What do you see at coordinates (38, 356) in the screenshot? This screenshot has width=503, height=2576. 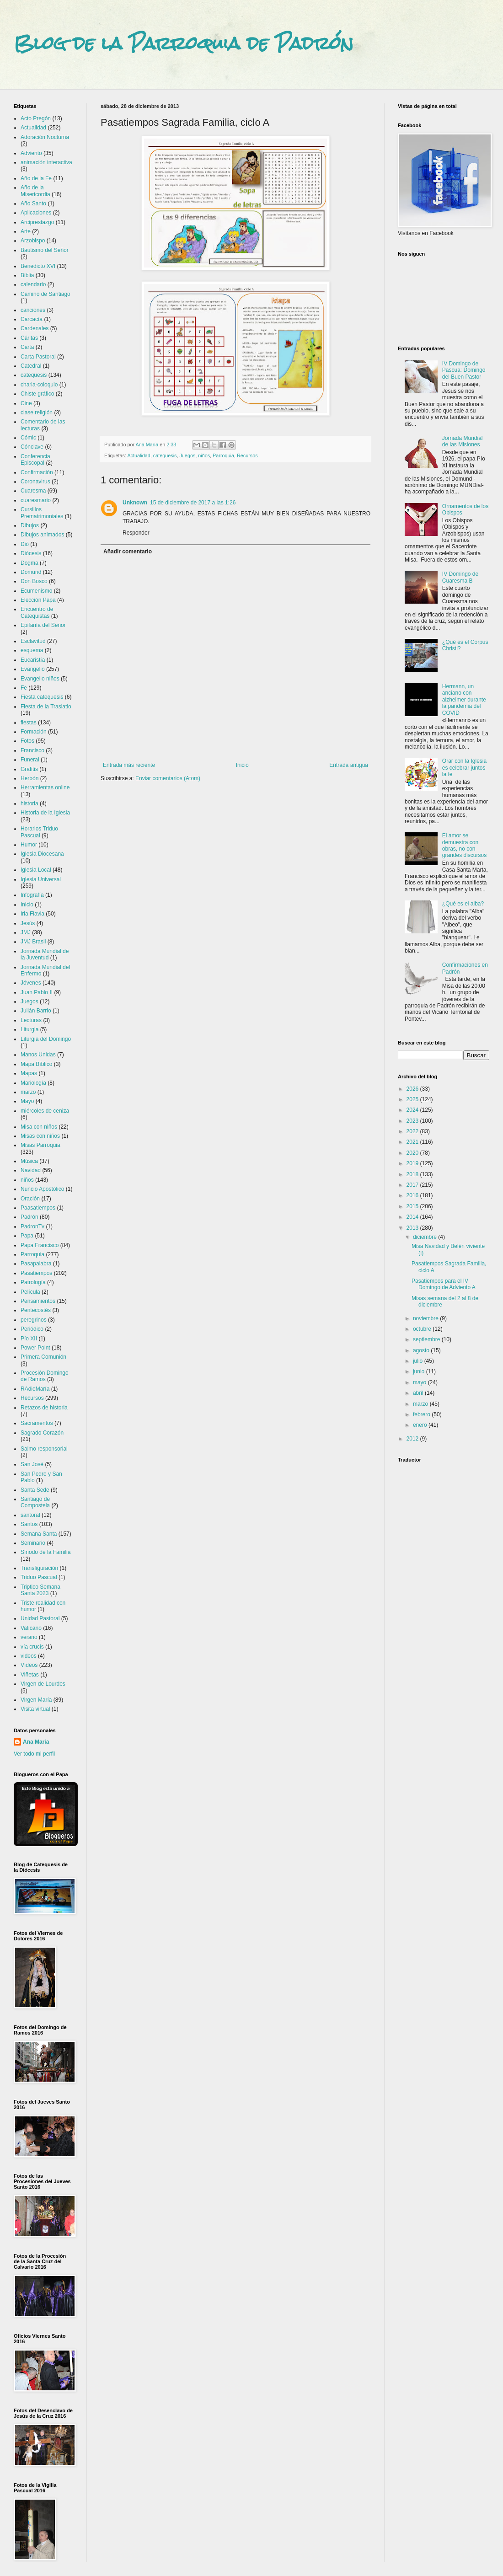 I see `Carta Pastoral` at bounding box center [38, 356].